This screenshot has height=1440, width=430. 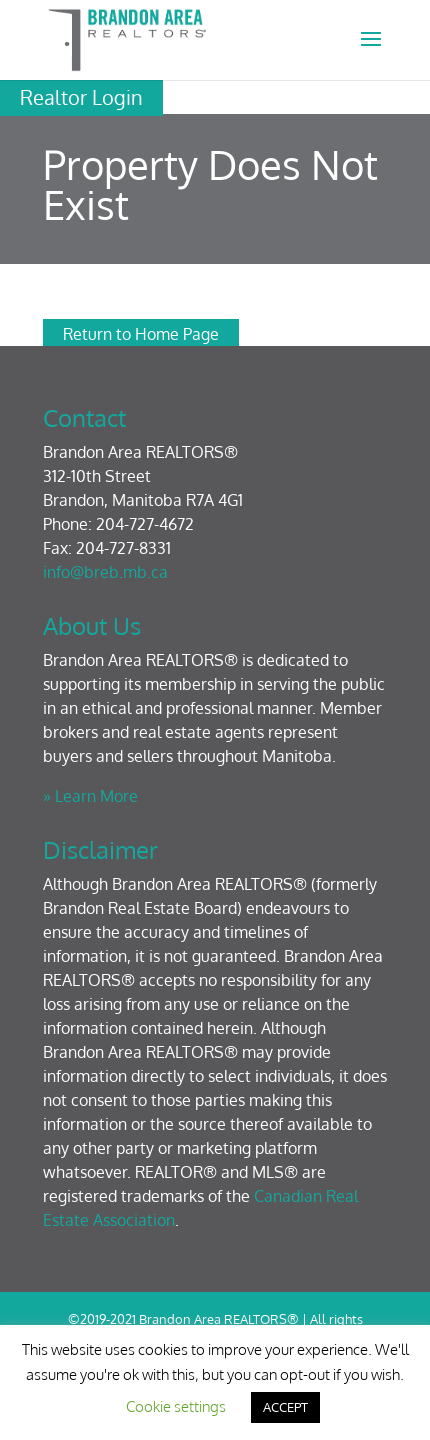 I want to click on info@breb.mb.ca, so click(x=105, y=572).